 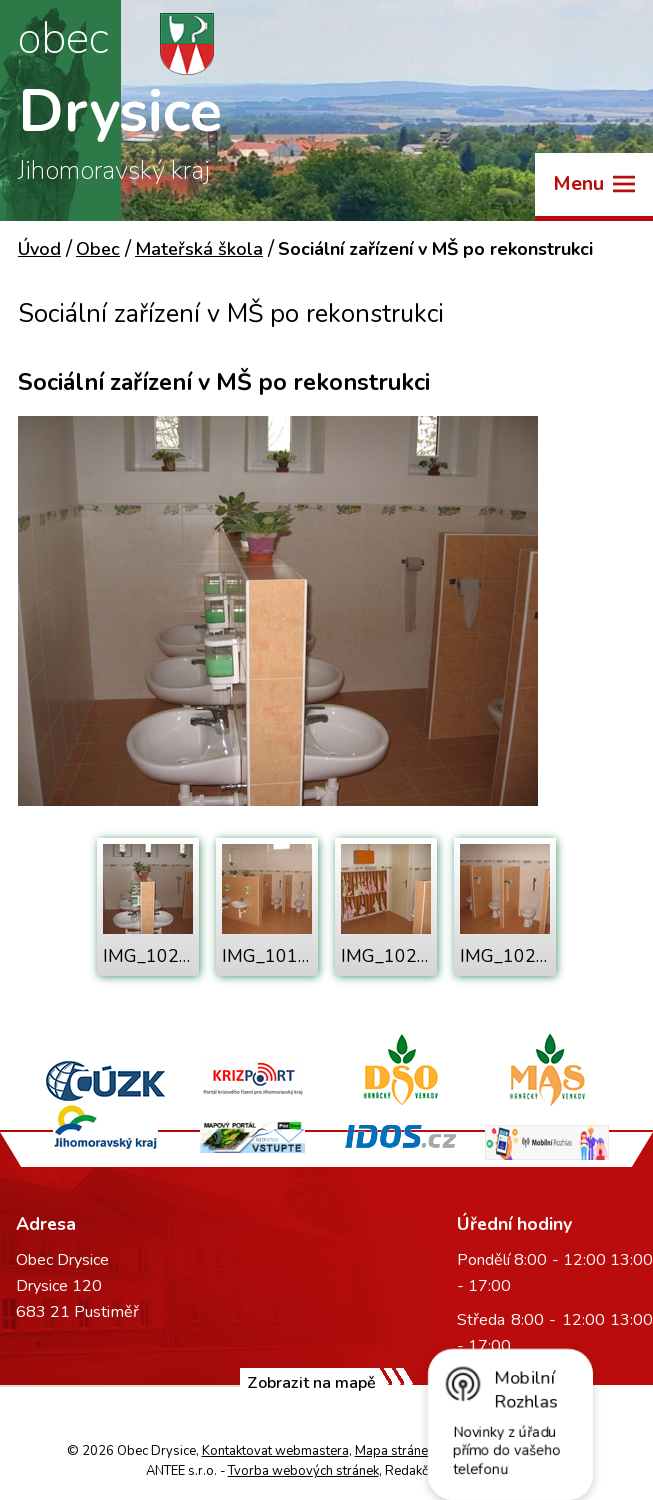 I want to click on Zobrazit na mapě, so click(x=311, y=1383).